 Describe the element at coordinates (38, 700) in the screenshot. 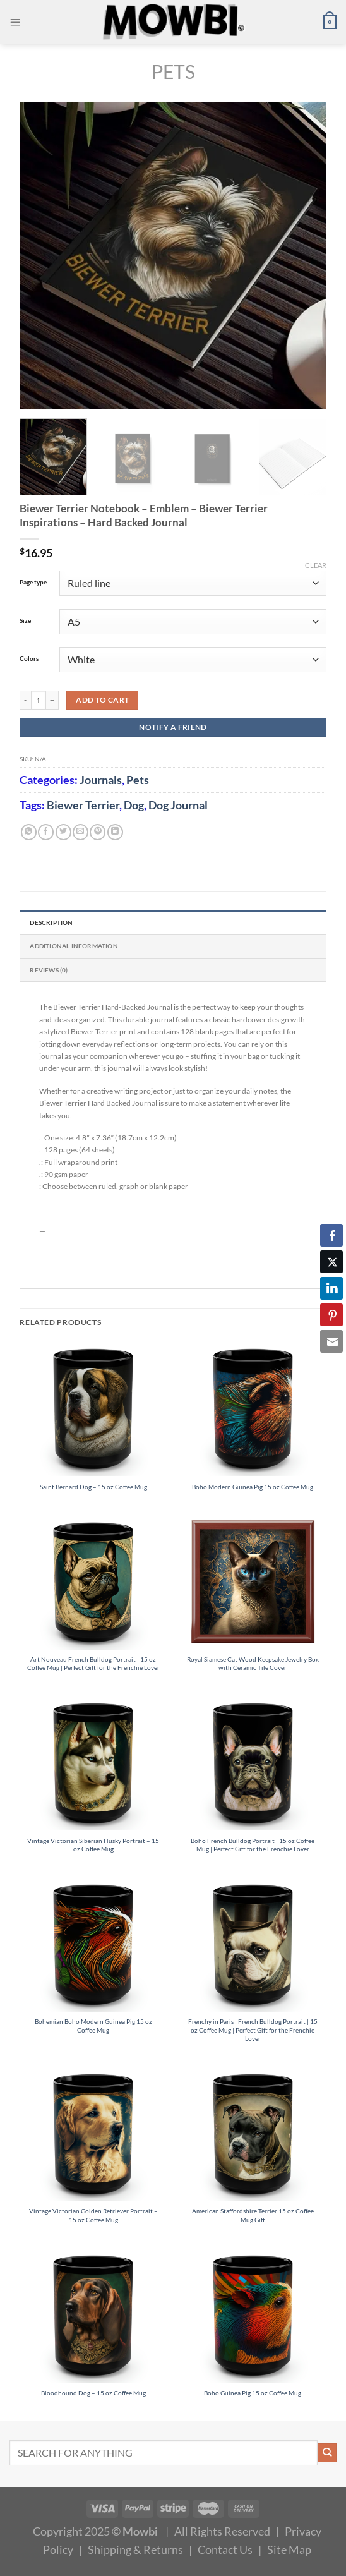

I see `[Product quantity]` at that location.